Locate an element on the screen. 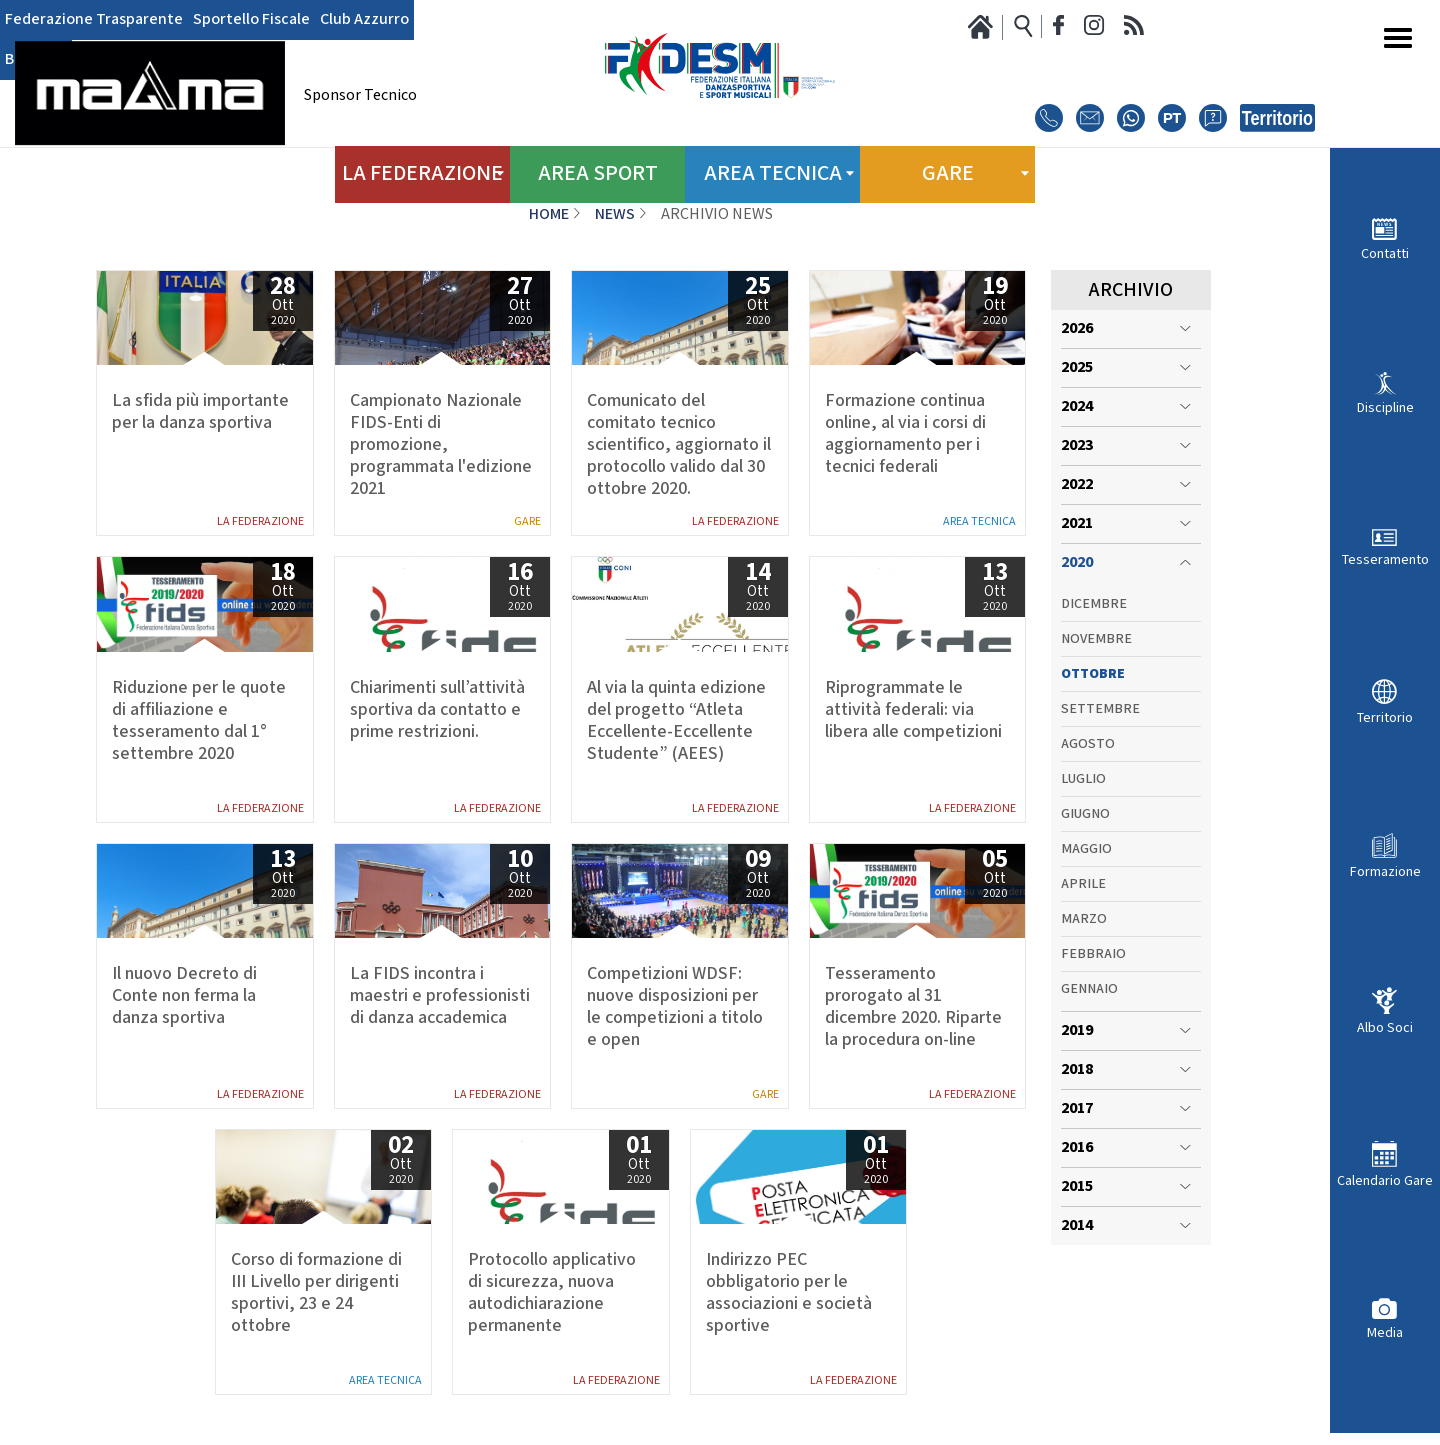 The image size is (1440, 1445). Campionato Nazionale FIDS-Enti di promozione, programmata l'edizione 2021 is located at coordinates (441, 445).